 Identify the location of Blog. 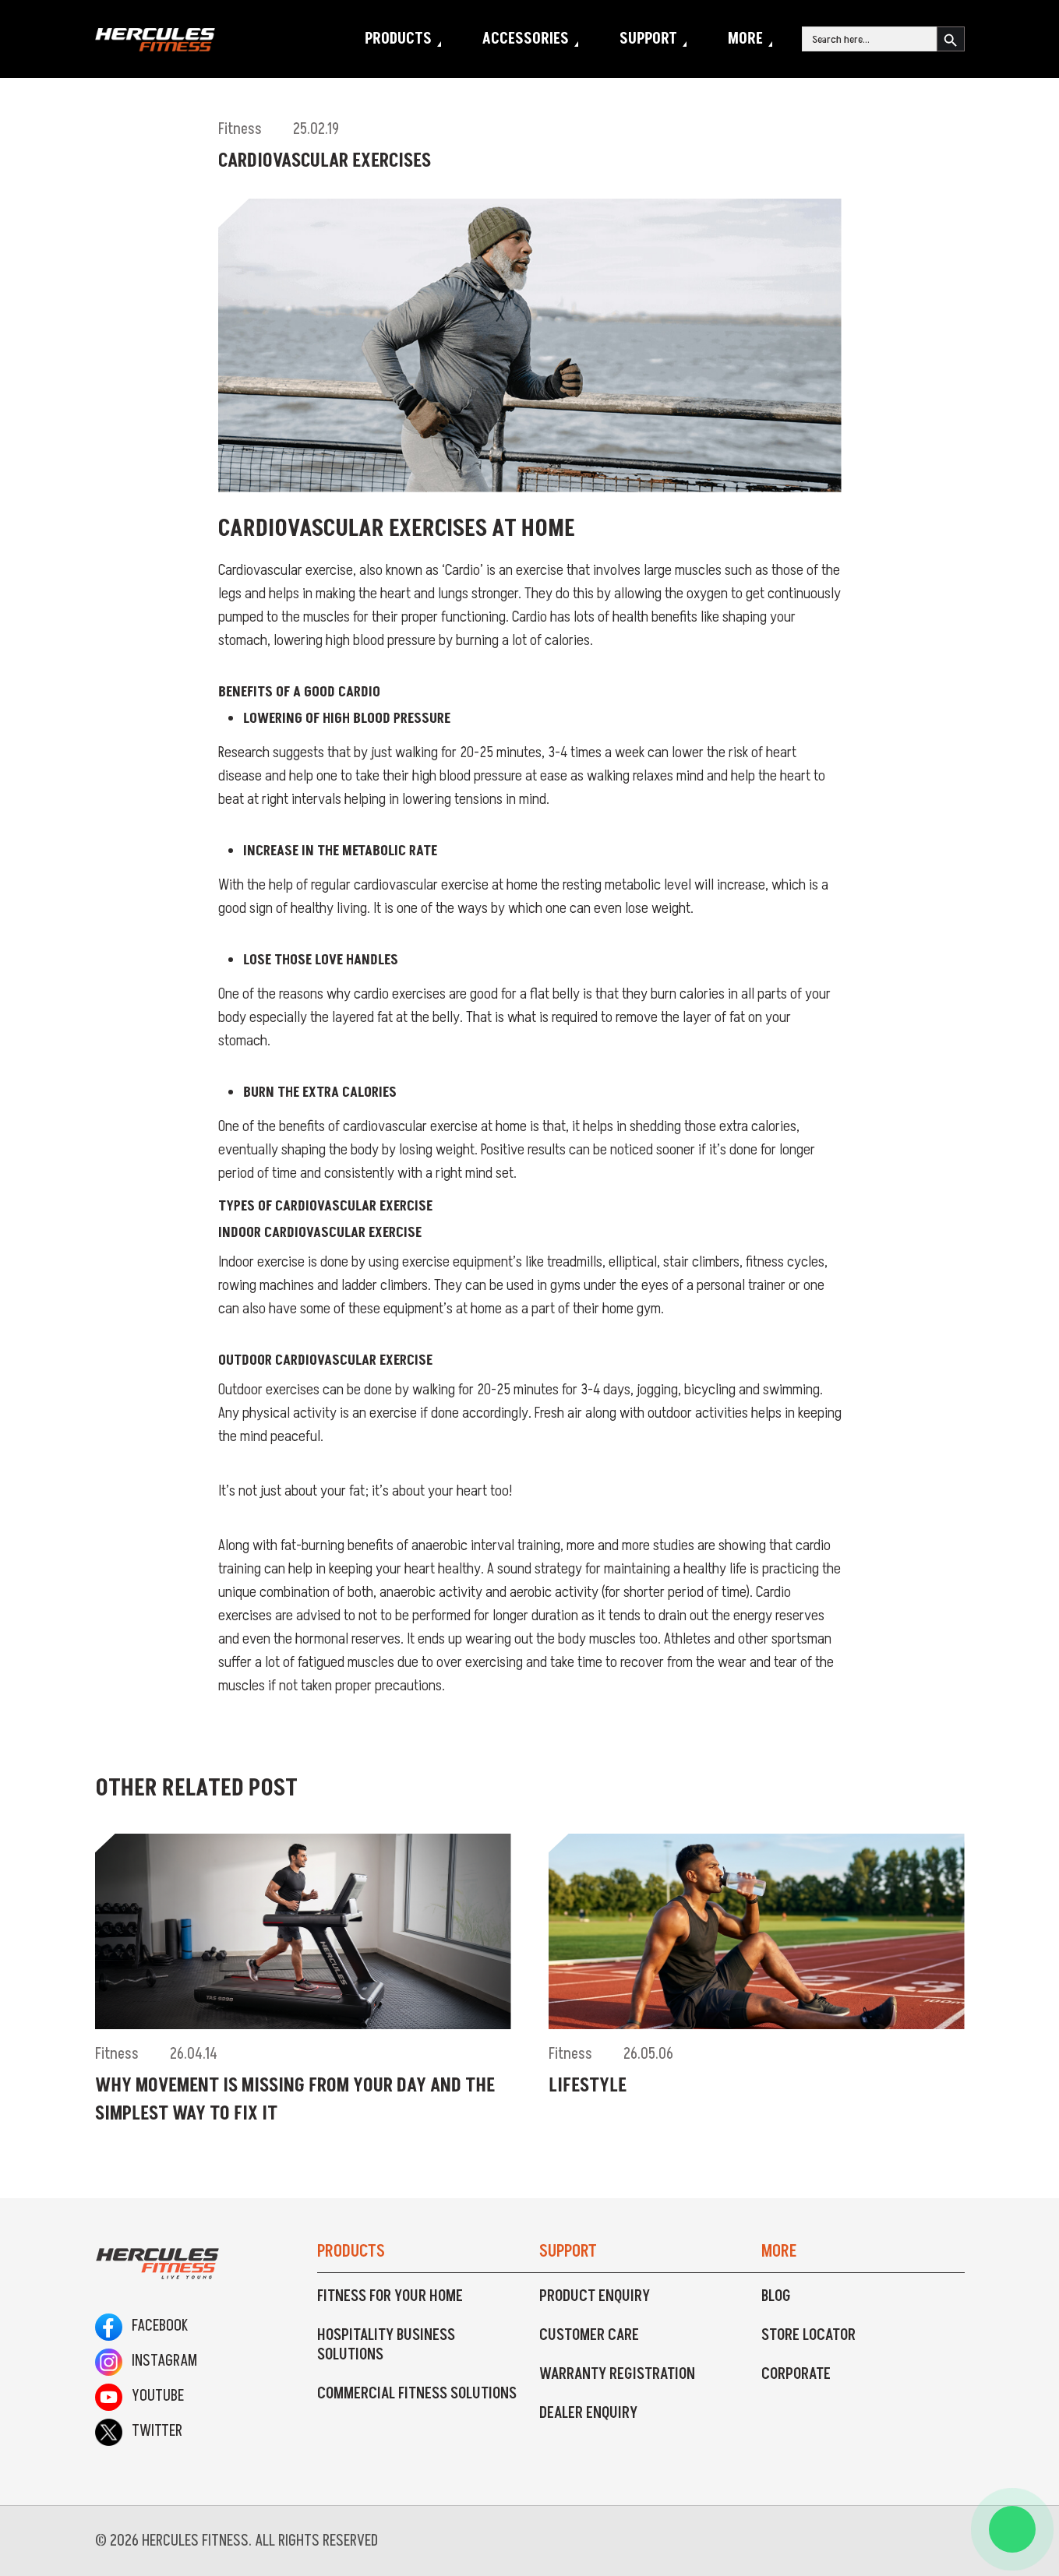
(776, 2296).